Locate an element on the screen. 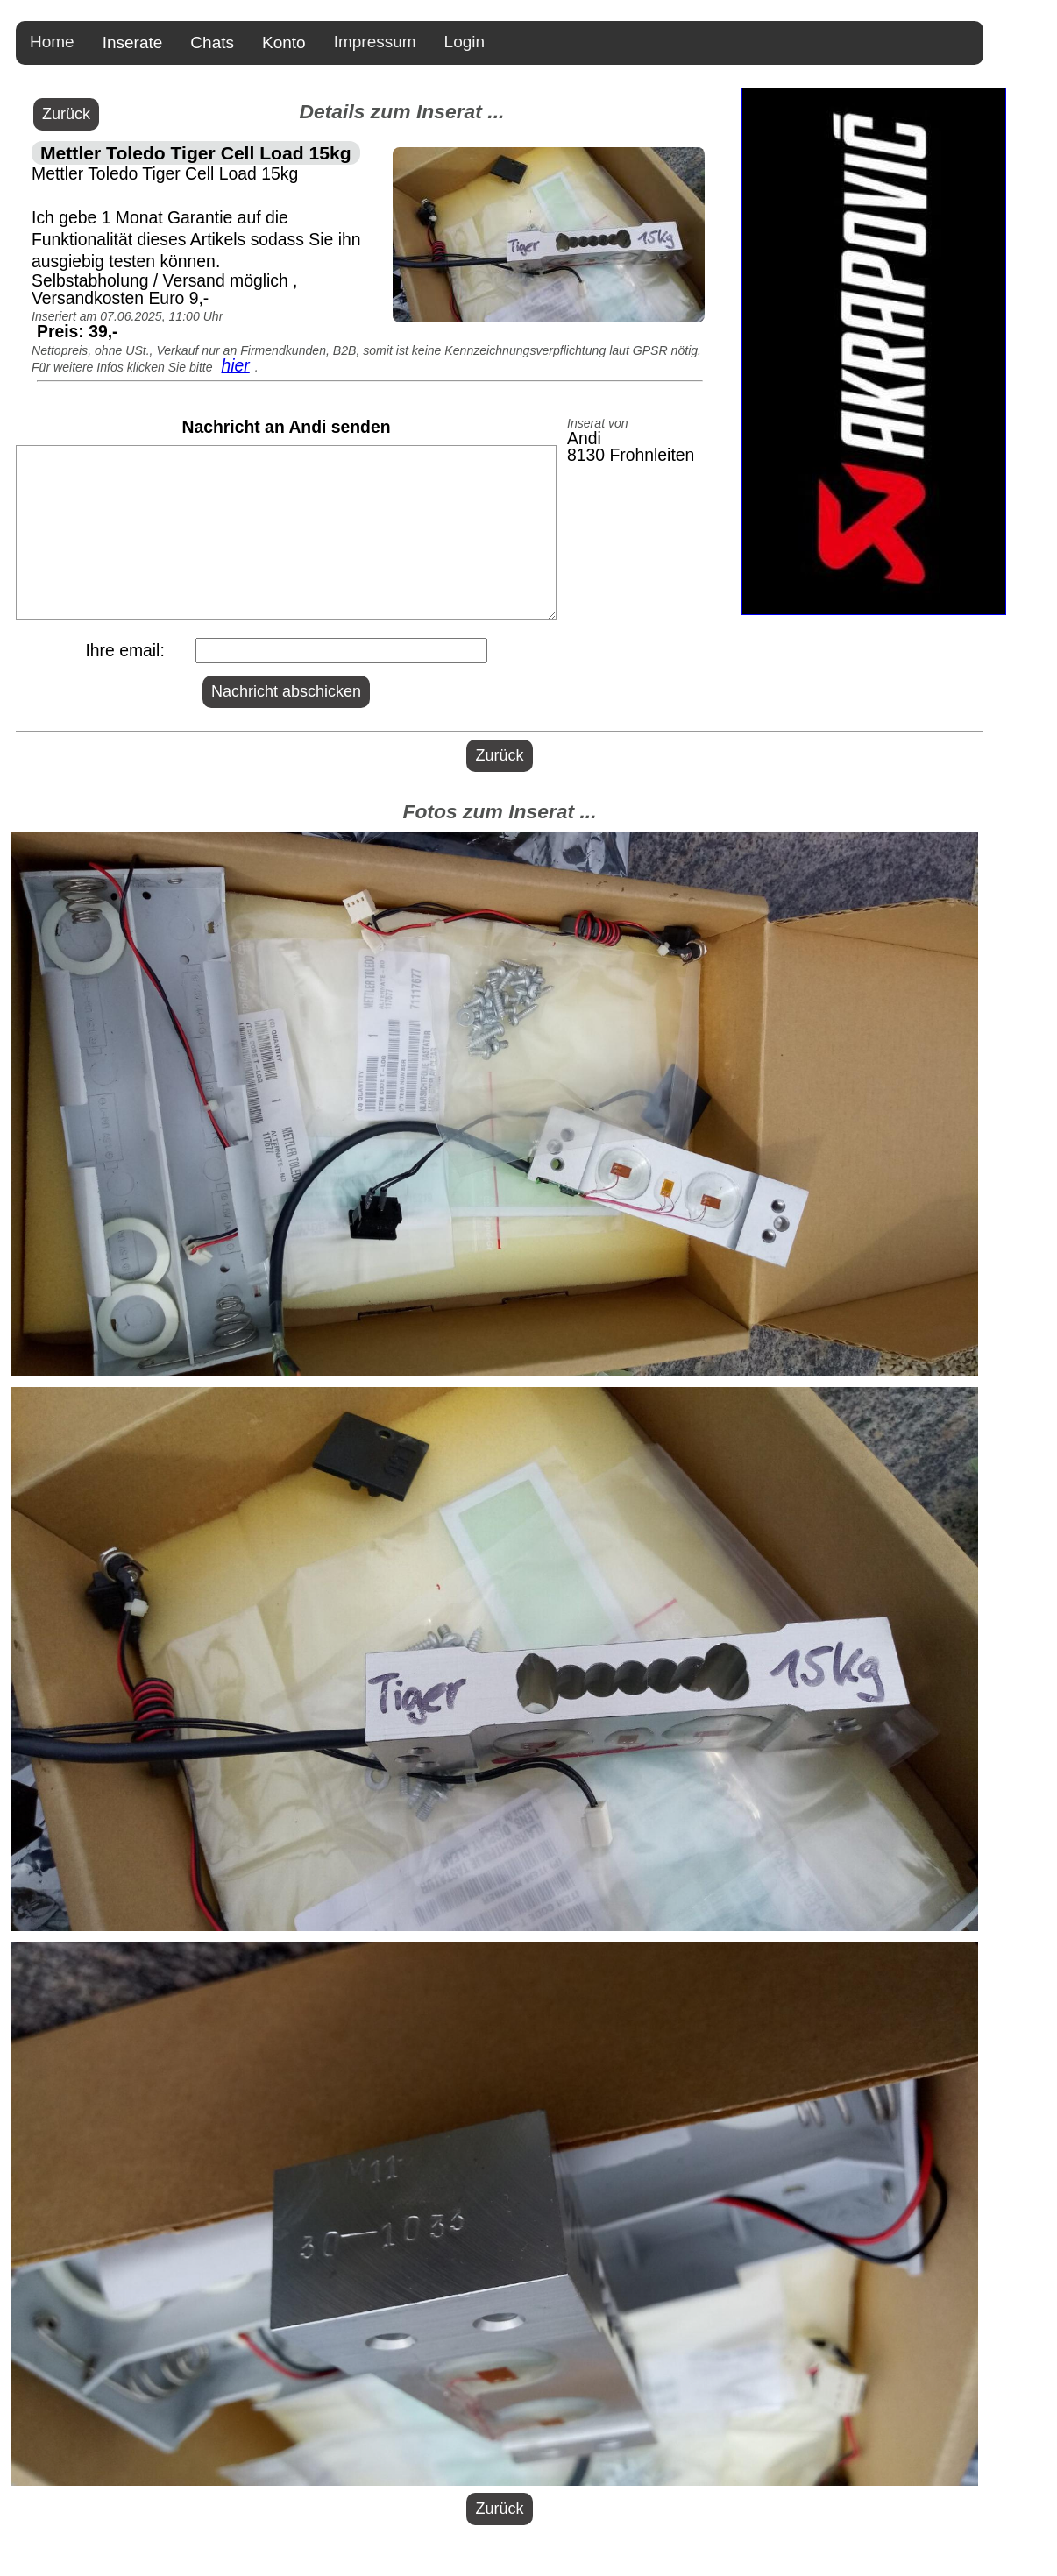 Image resolution: width=1057 pixels, height=2576 pixels. hier is located at coordinates (235, 365).